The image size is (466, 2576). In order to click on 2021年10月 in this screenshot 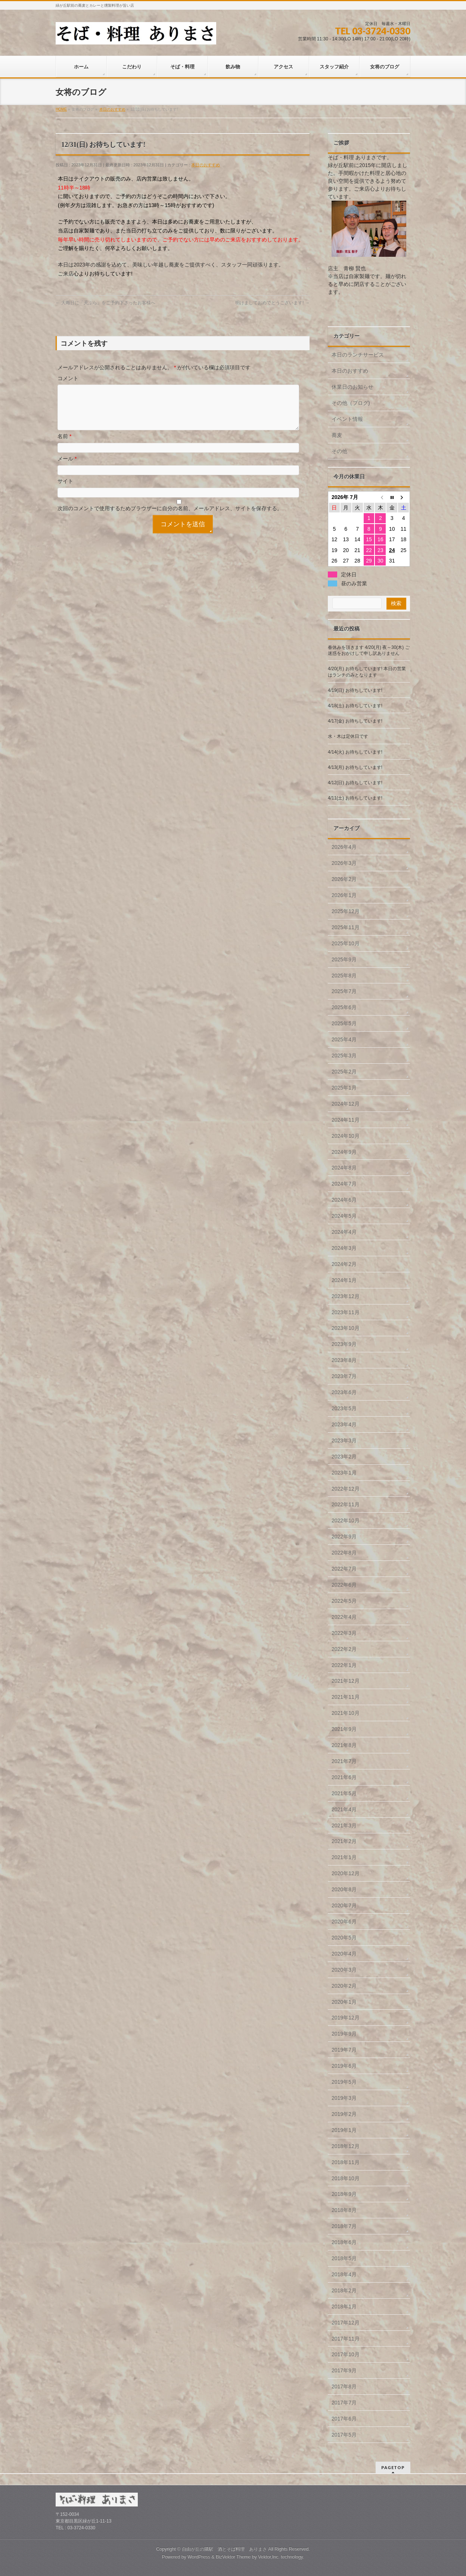, I will do `click(346, 1713)`.